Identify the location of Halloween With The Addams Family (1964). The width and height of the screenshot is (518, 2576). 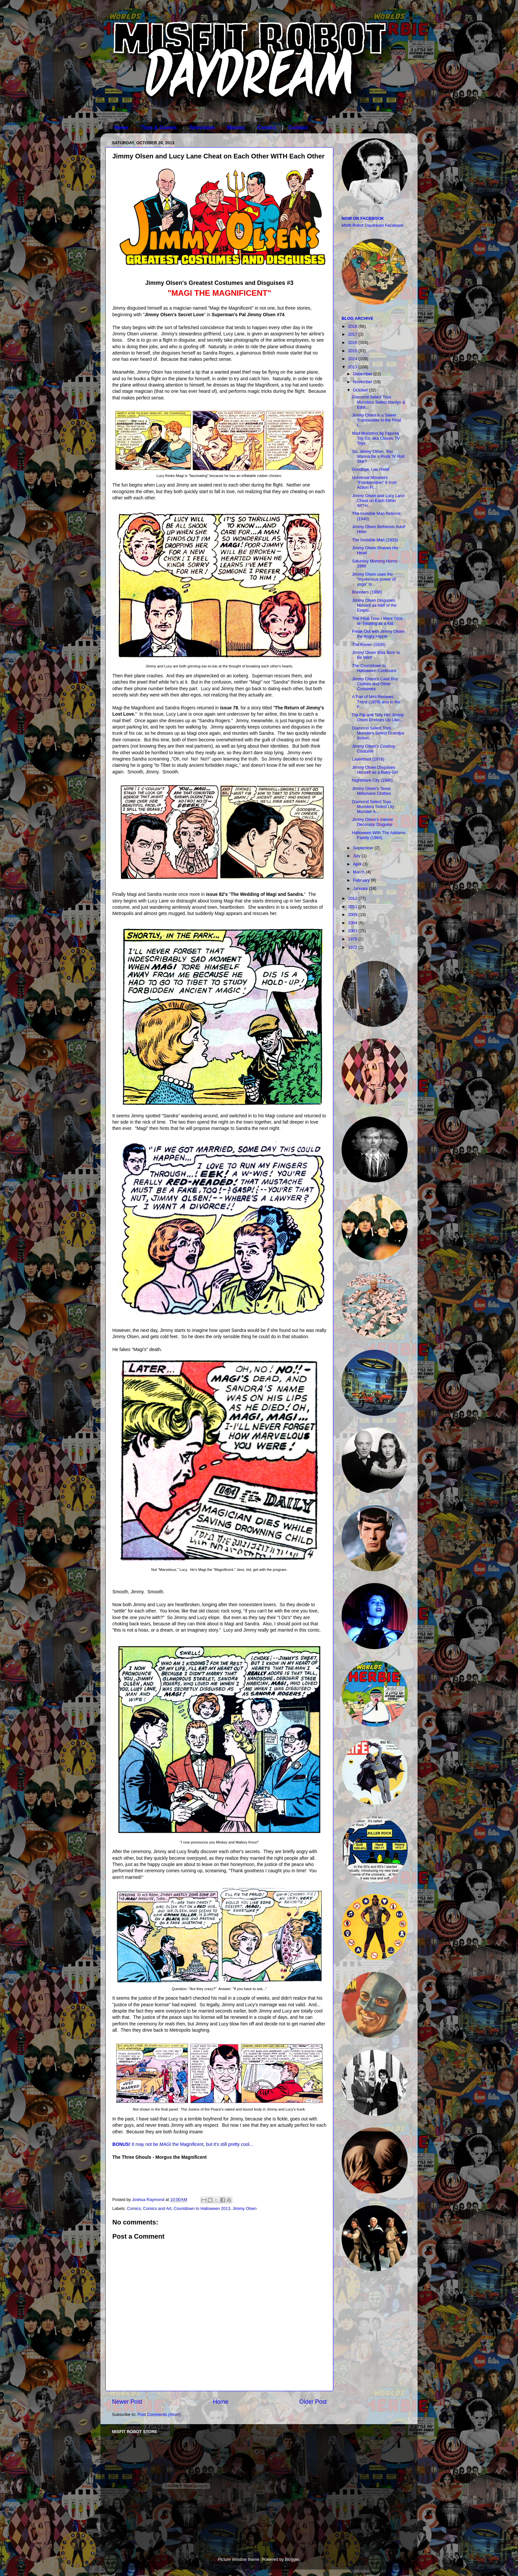
(378, 835).